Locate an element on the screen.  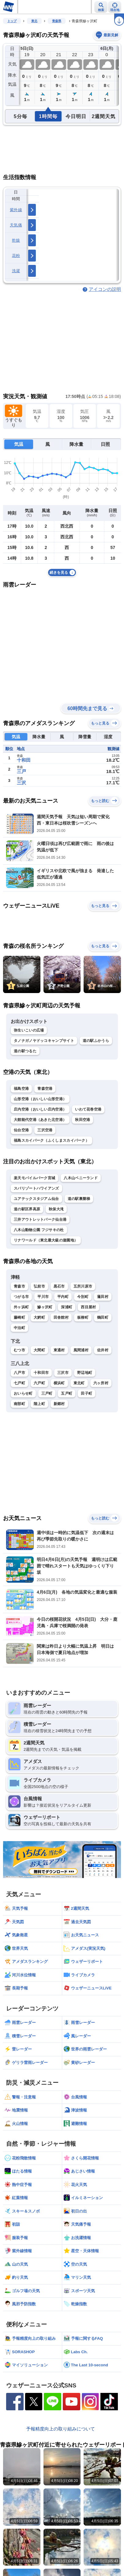
野辺地町 is located at coordinates (84, 1373).